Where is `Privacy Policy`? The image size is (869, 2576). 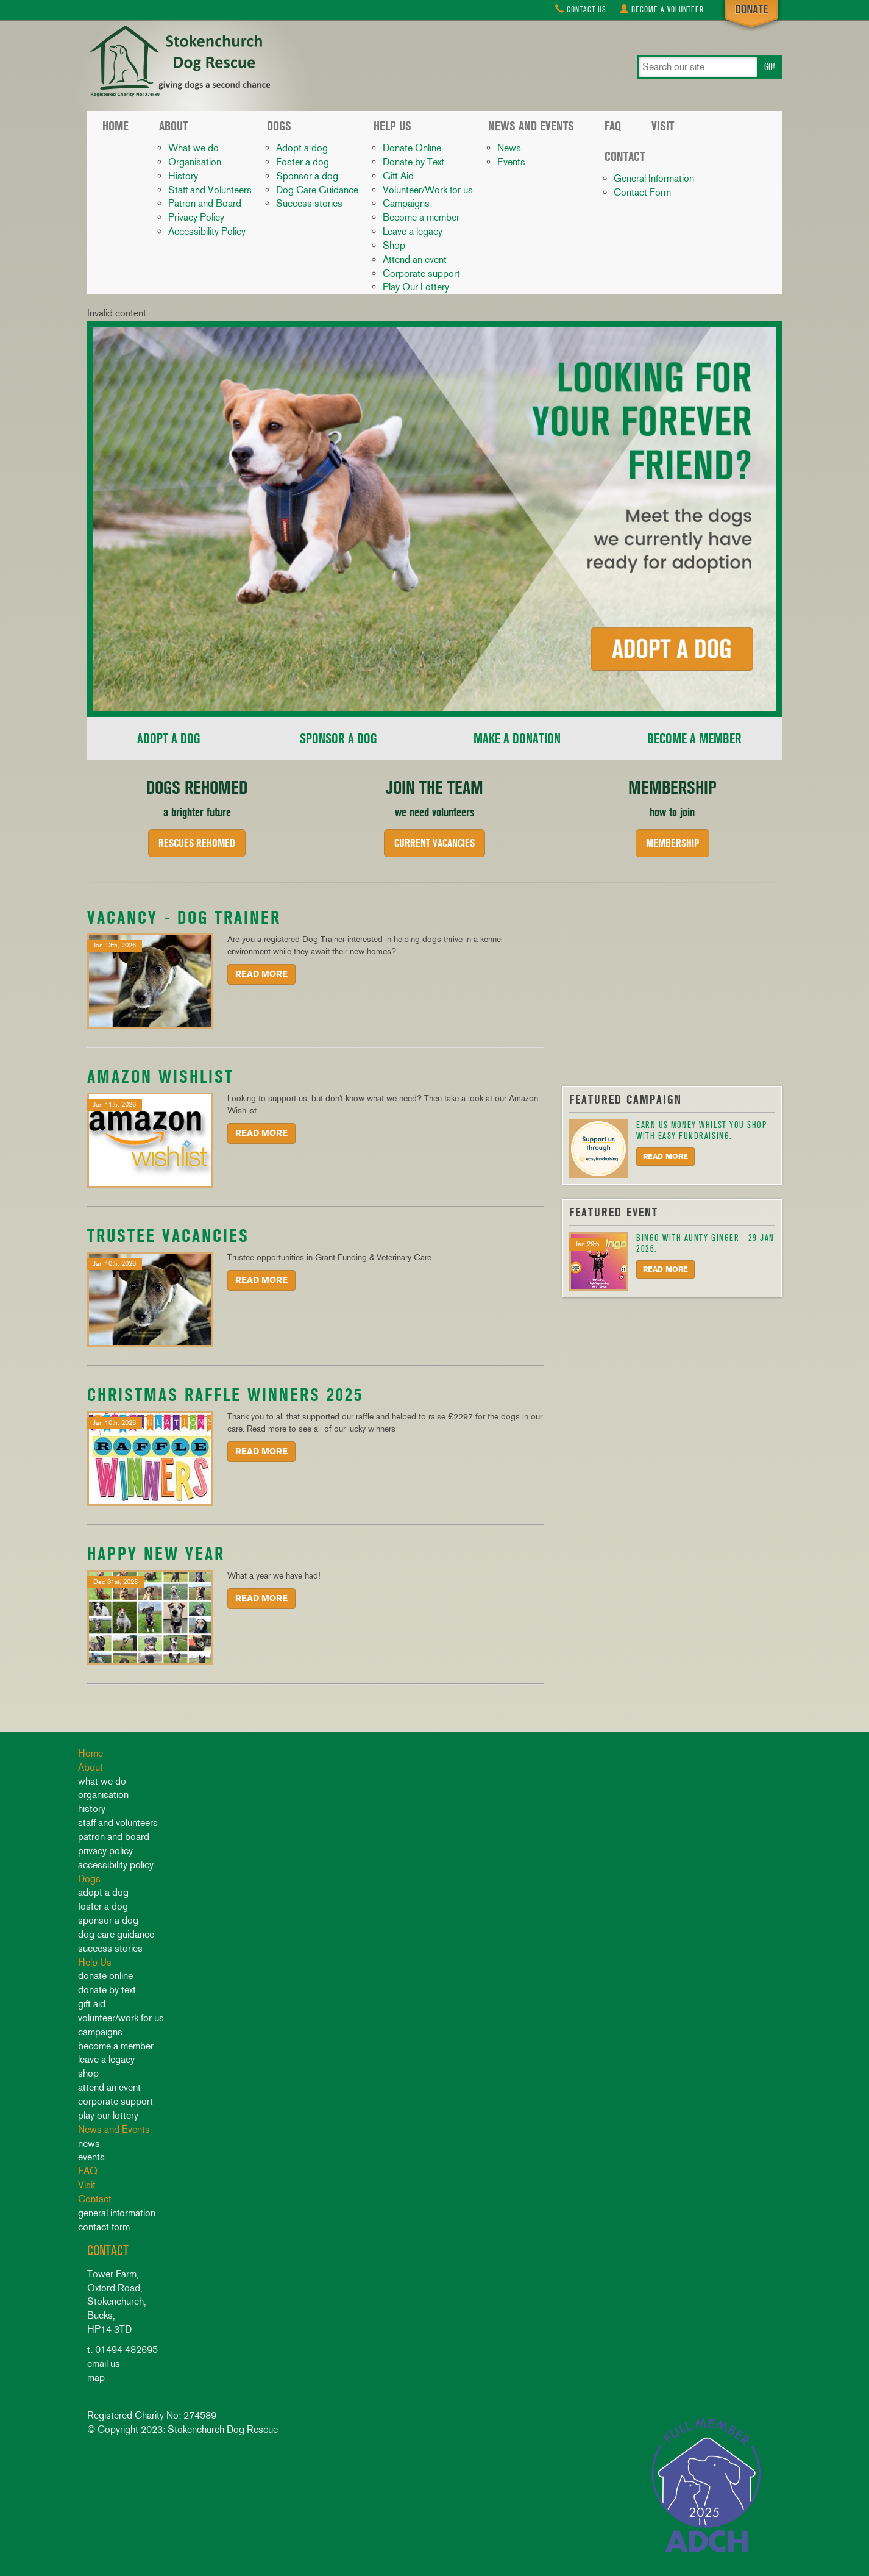
Privacy Policy is located at coordinates (196, 217).